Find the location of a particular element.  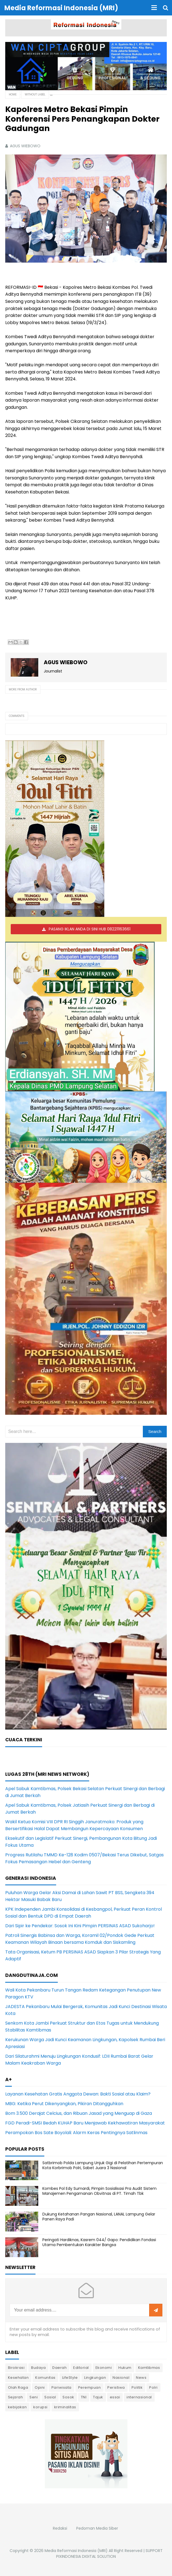

Politik is located at coordinates (137, 2387).